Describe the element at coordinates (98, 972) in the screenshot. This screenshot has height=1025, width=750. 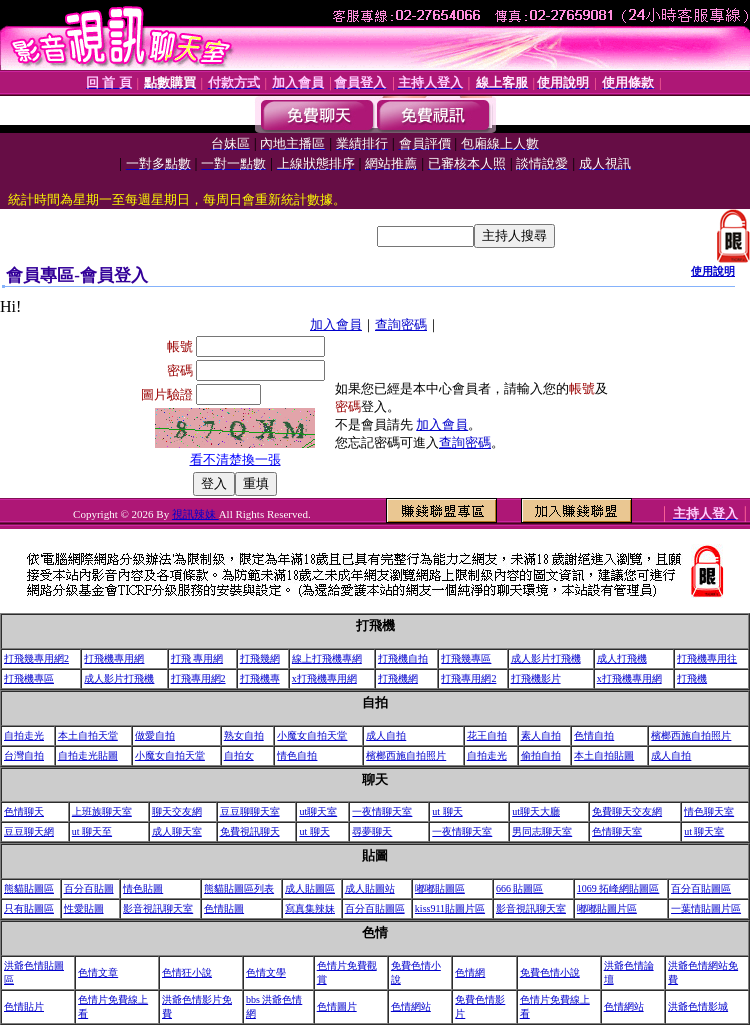
I see `色情文章` at that location.